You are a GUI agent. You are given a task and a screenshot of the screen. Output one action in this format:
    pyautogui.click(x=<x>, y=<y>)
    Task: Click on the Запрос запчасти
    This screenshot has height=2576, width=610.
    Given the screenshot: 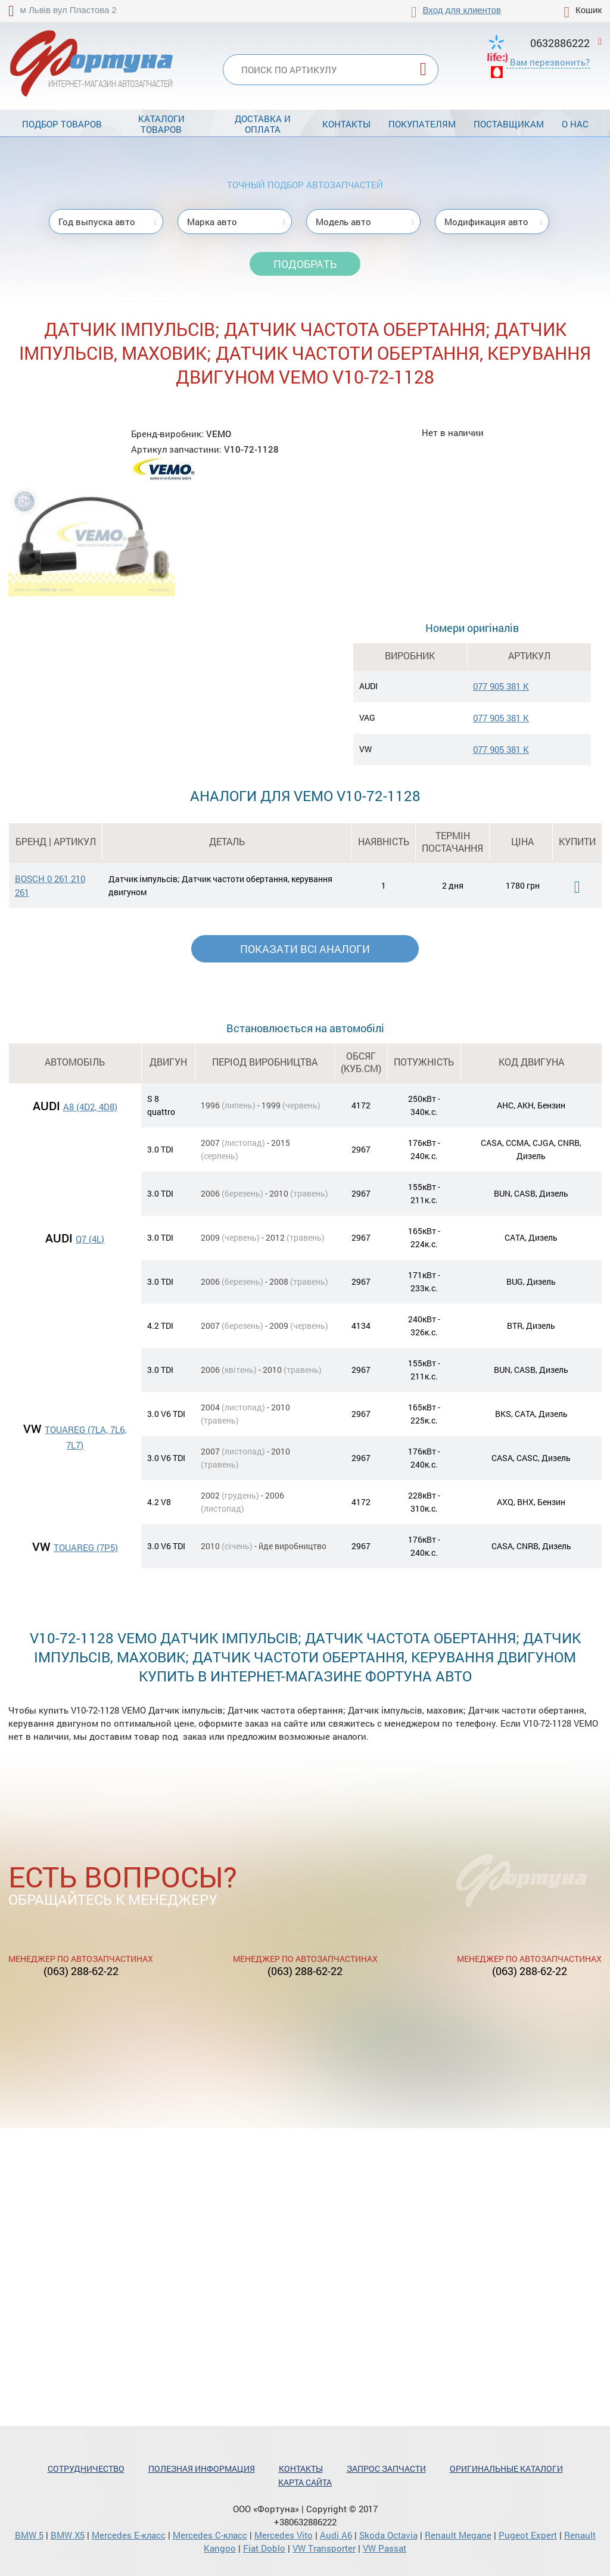 What is the action you would take?
    pyautogui.click(x=386, y=2468)
    